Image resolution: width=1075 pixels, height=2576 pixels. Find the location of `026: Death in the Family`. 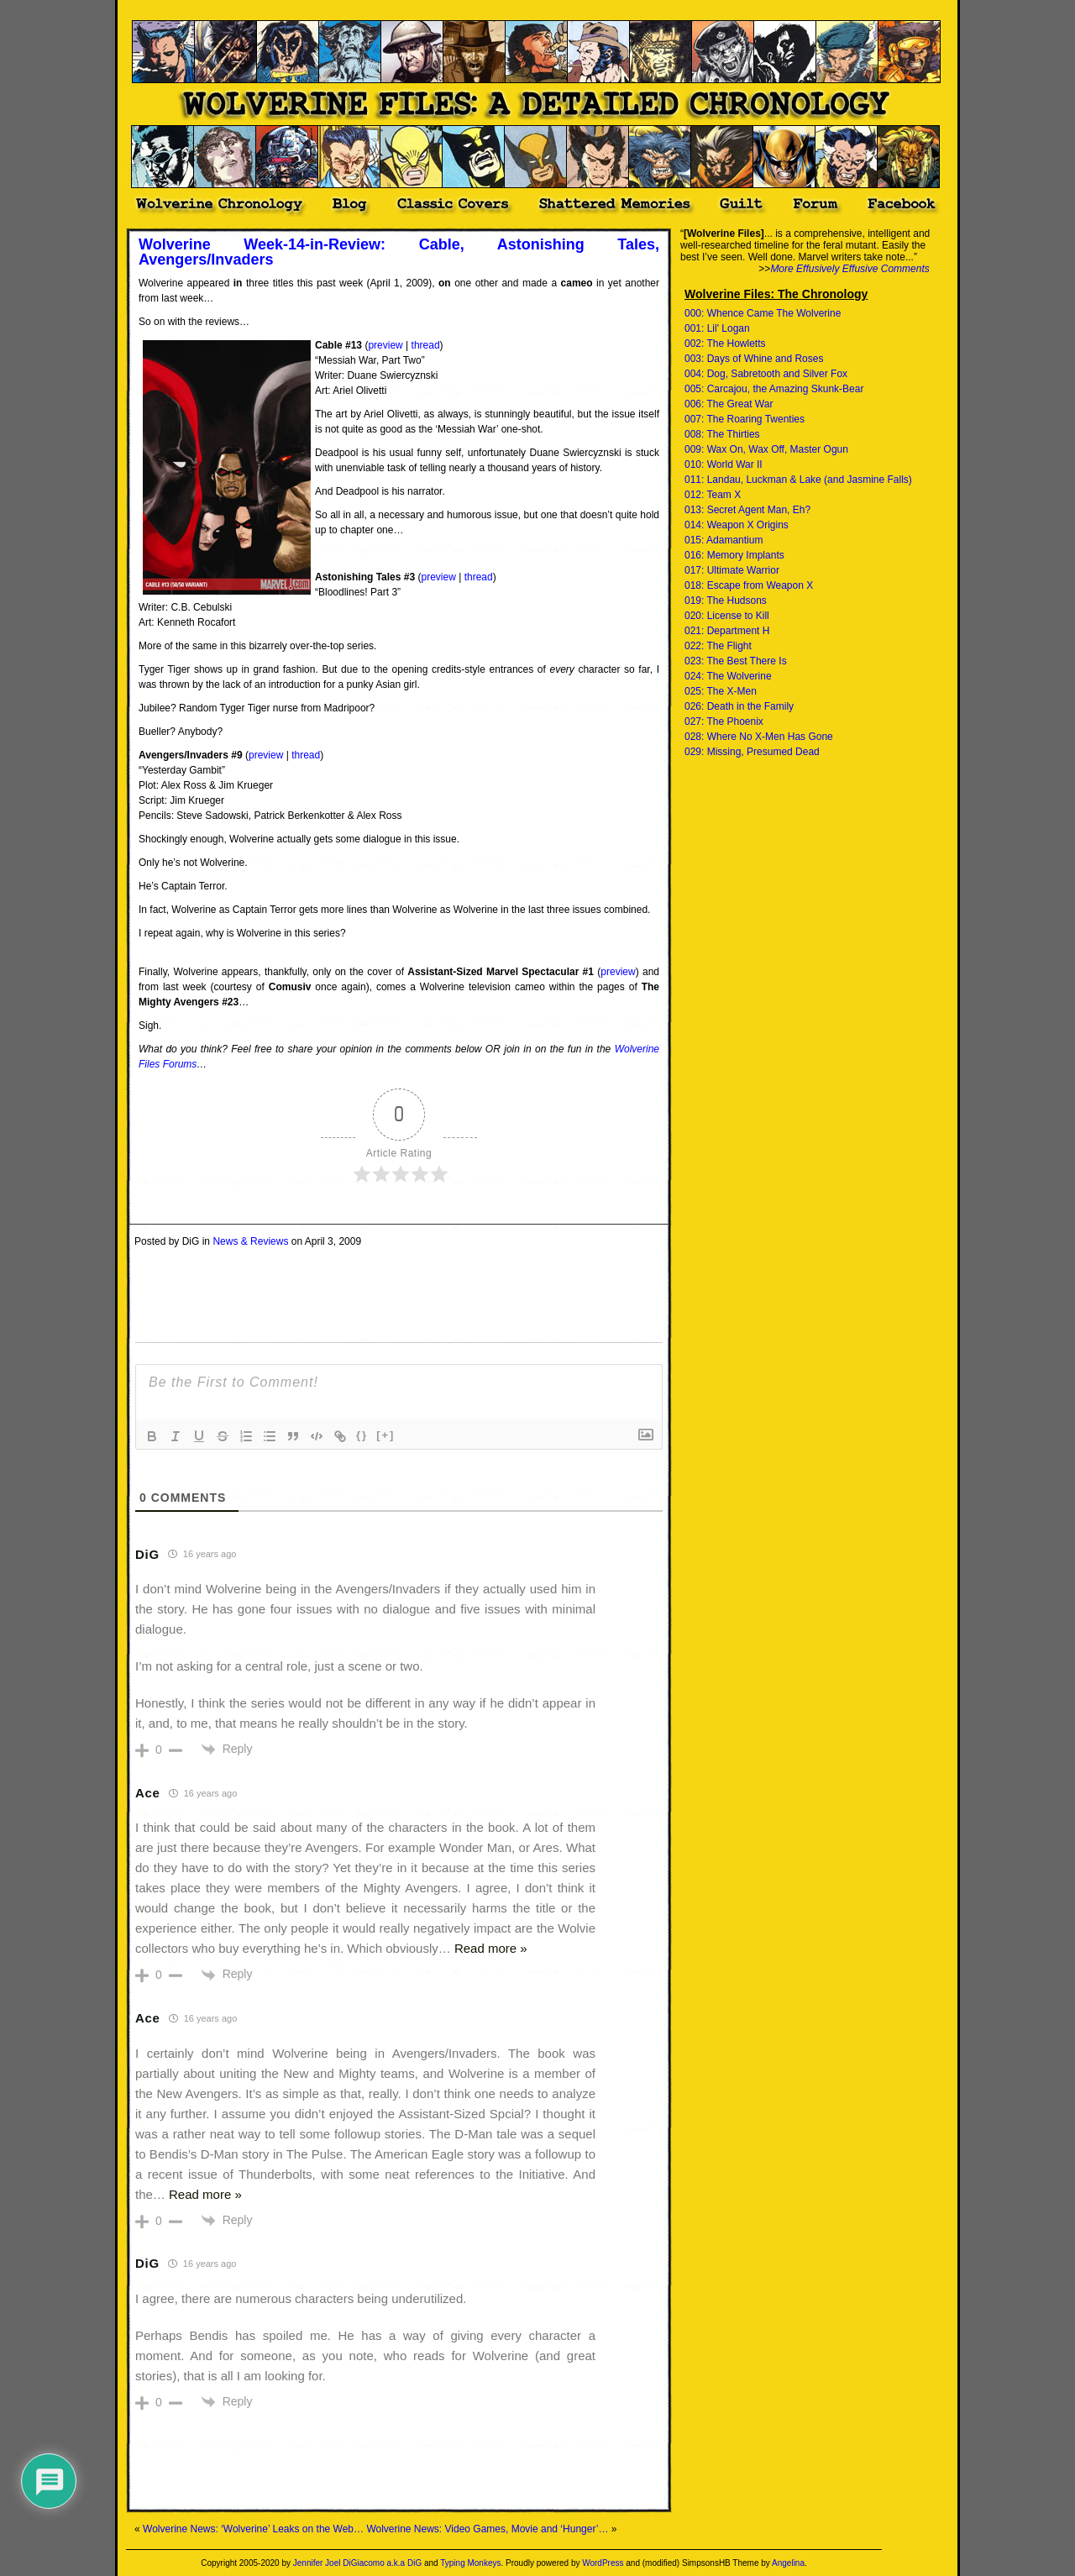

026: Death in the Family is located at coordinates (739, 706).